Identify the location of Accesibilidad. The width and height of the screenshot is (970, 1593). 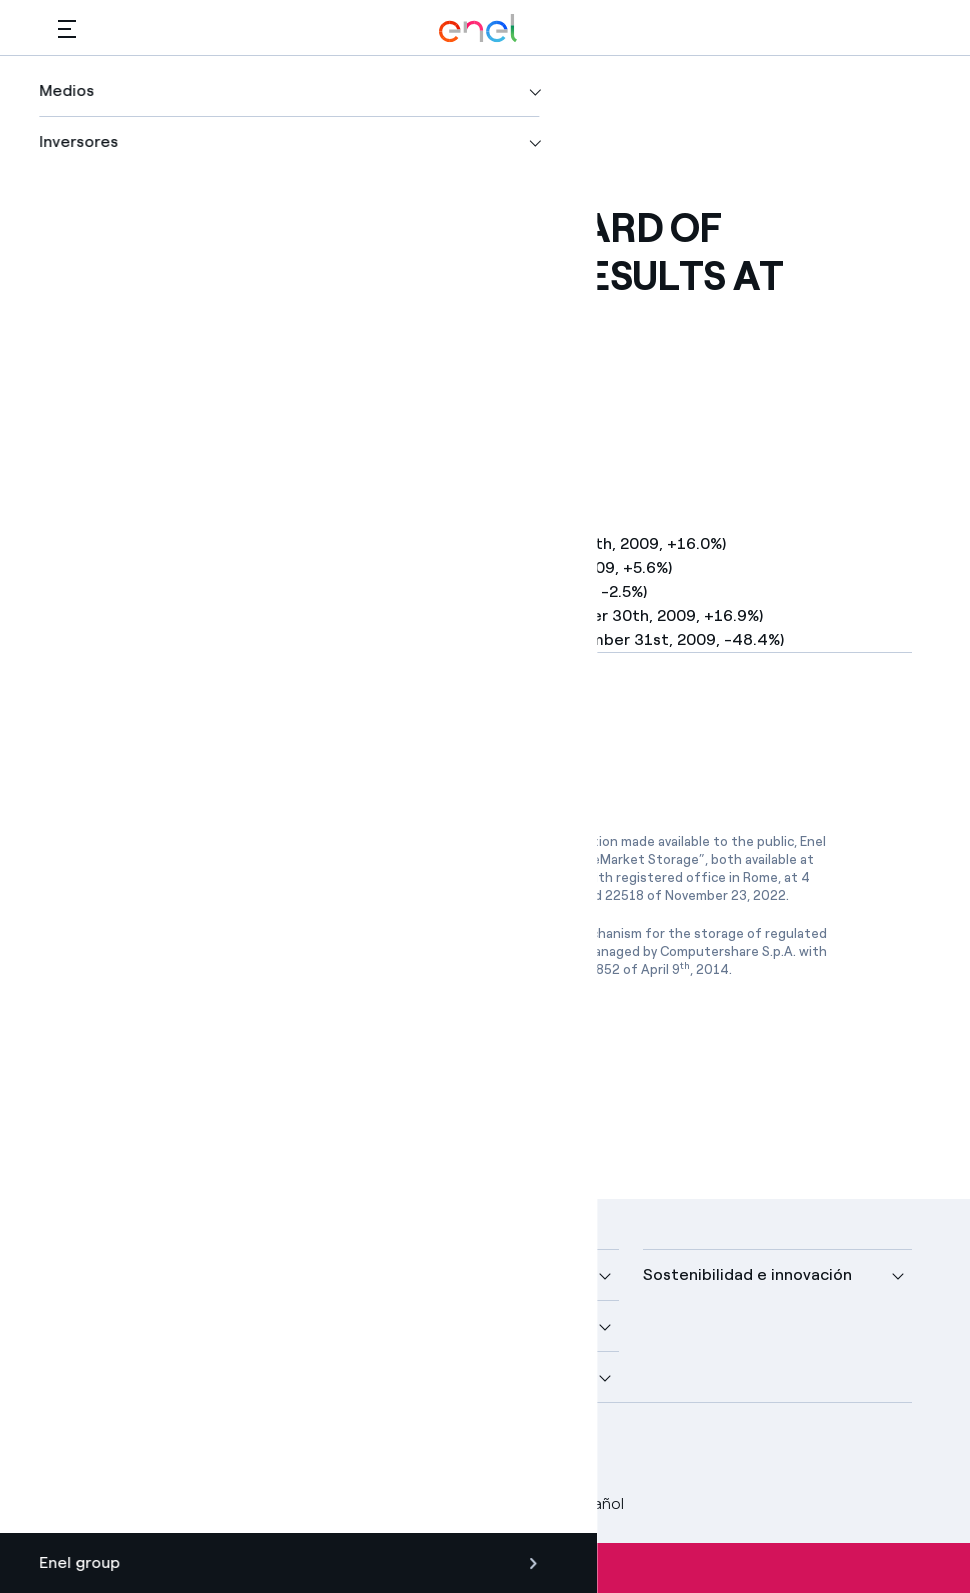
(467, 1503).